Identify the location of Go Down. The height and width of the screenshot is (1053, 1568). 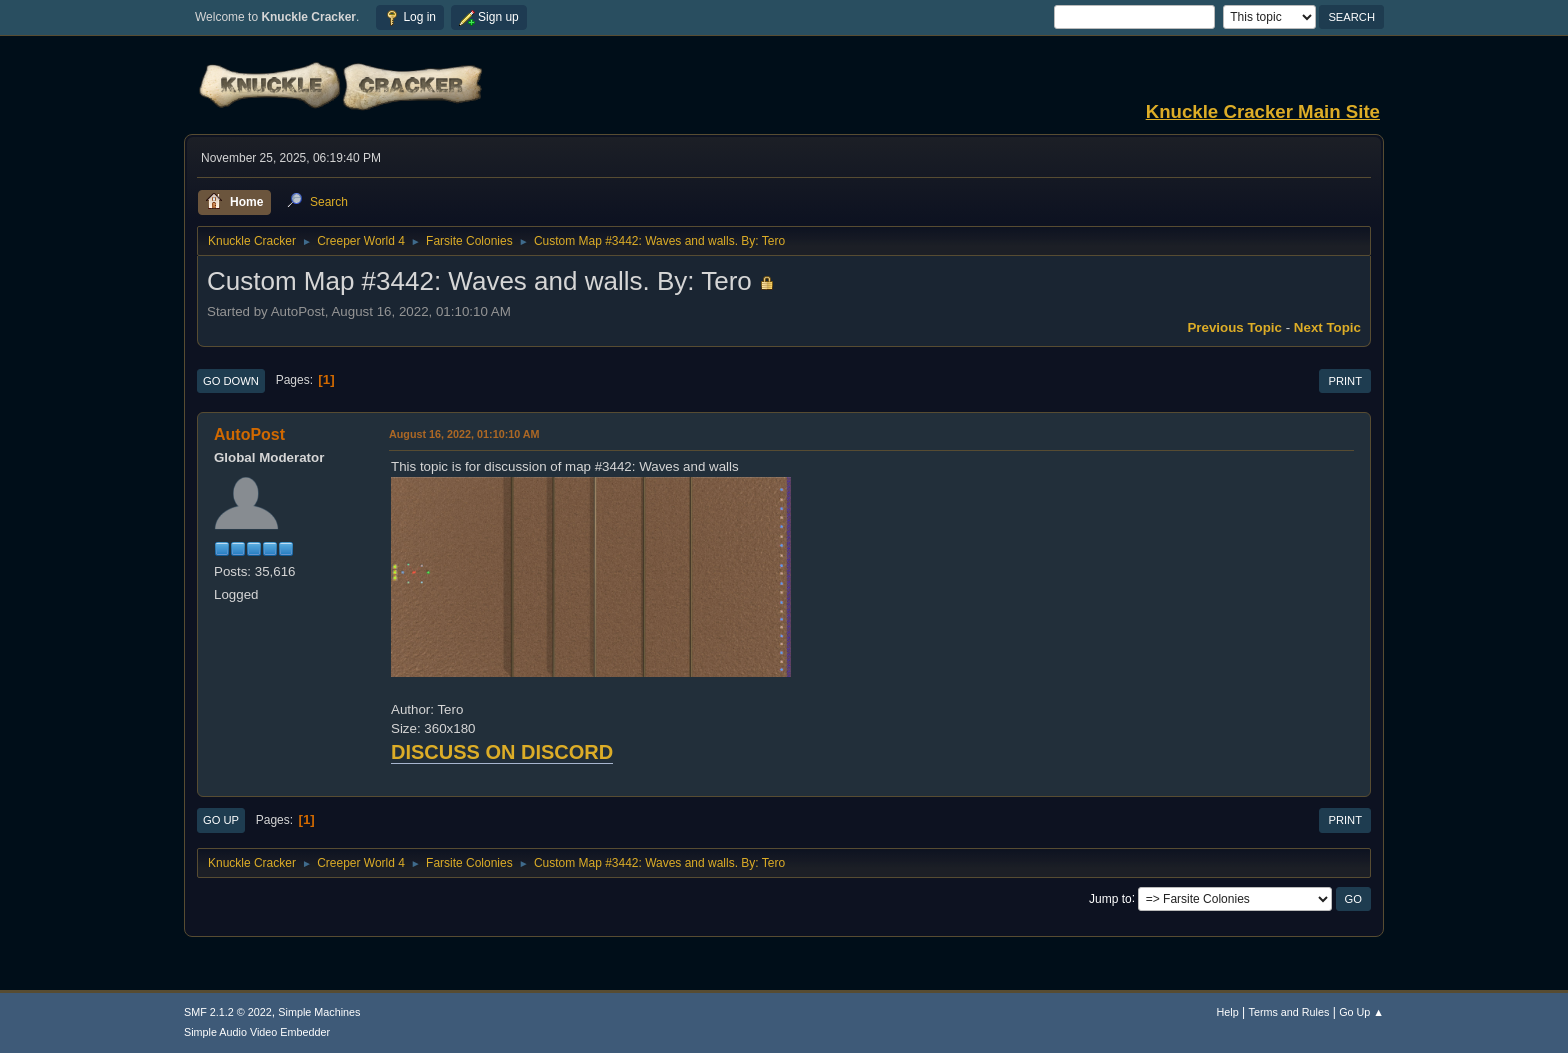
(231, 381).